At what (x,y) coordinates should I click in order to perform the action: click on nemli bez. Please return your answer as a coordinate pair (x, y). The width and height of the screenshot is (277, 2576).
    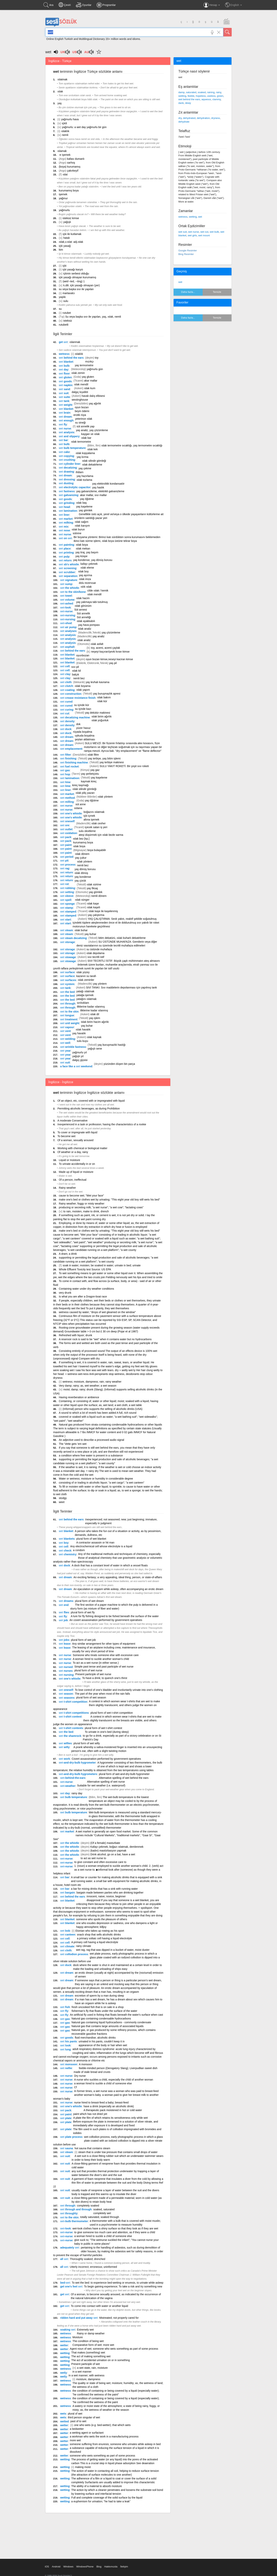
    Looking at the image, I should click on (79, 678).